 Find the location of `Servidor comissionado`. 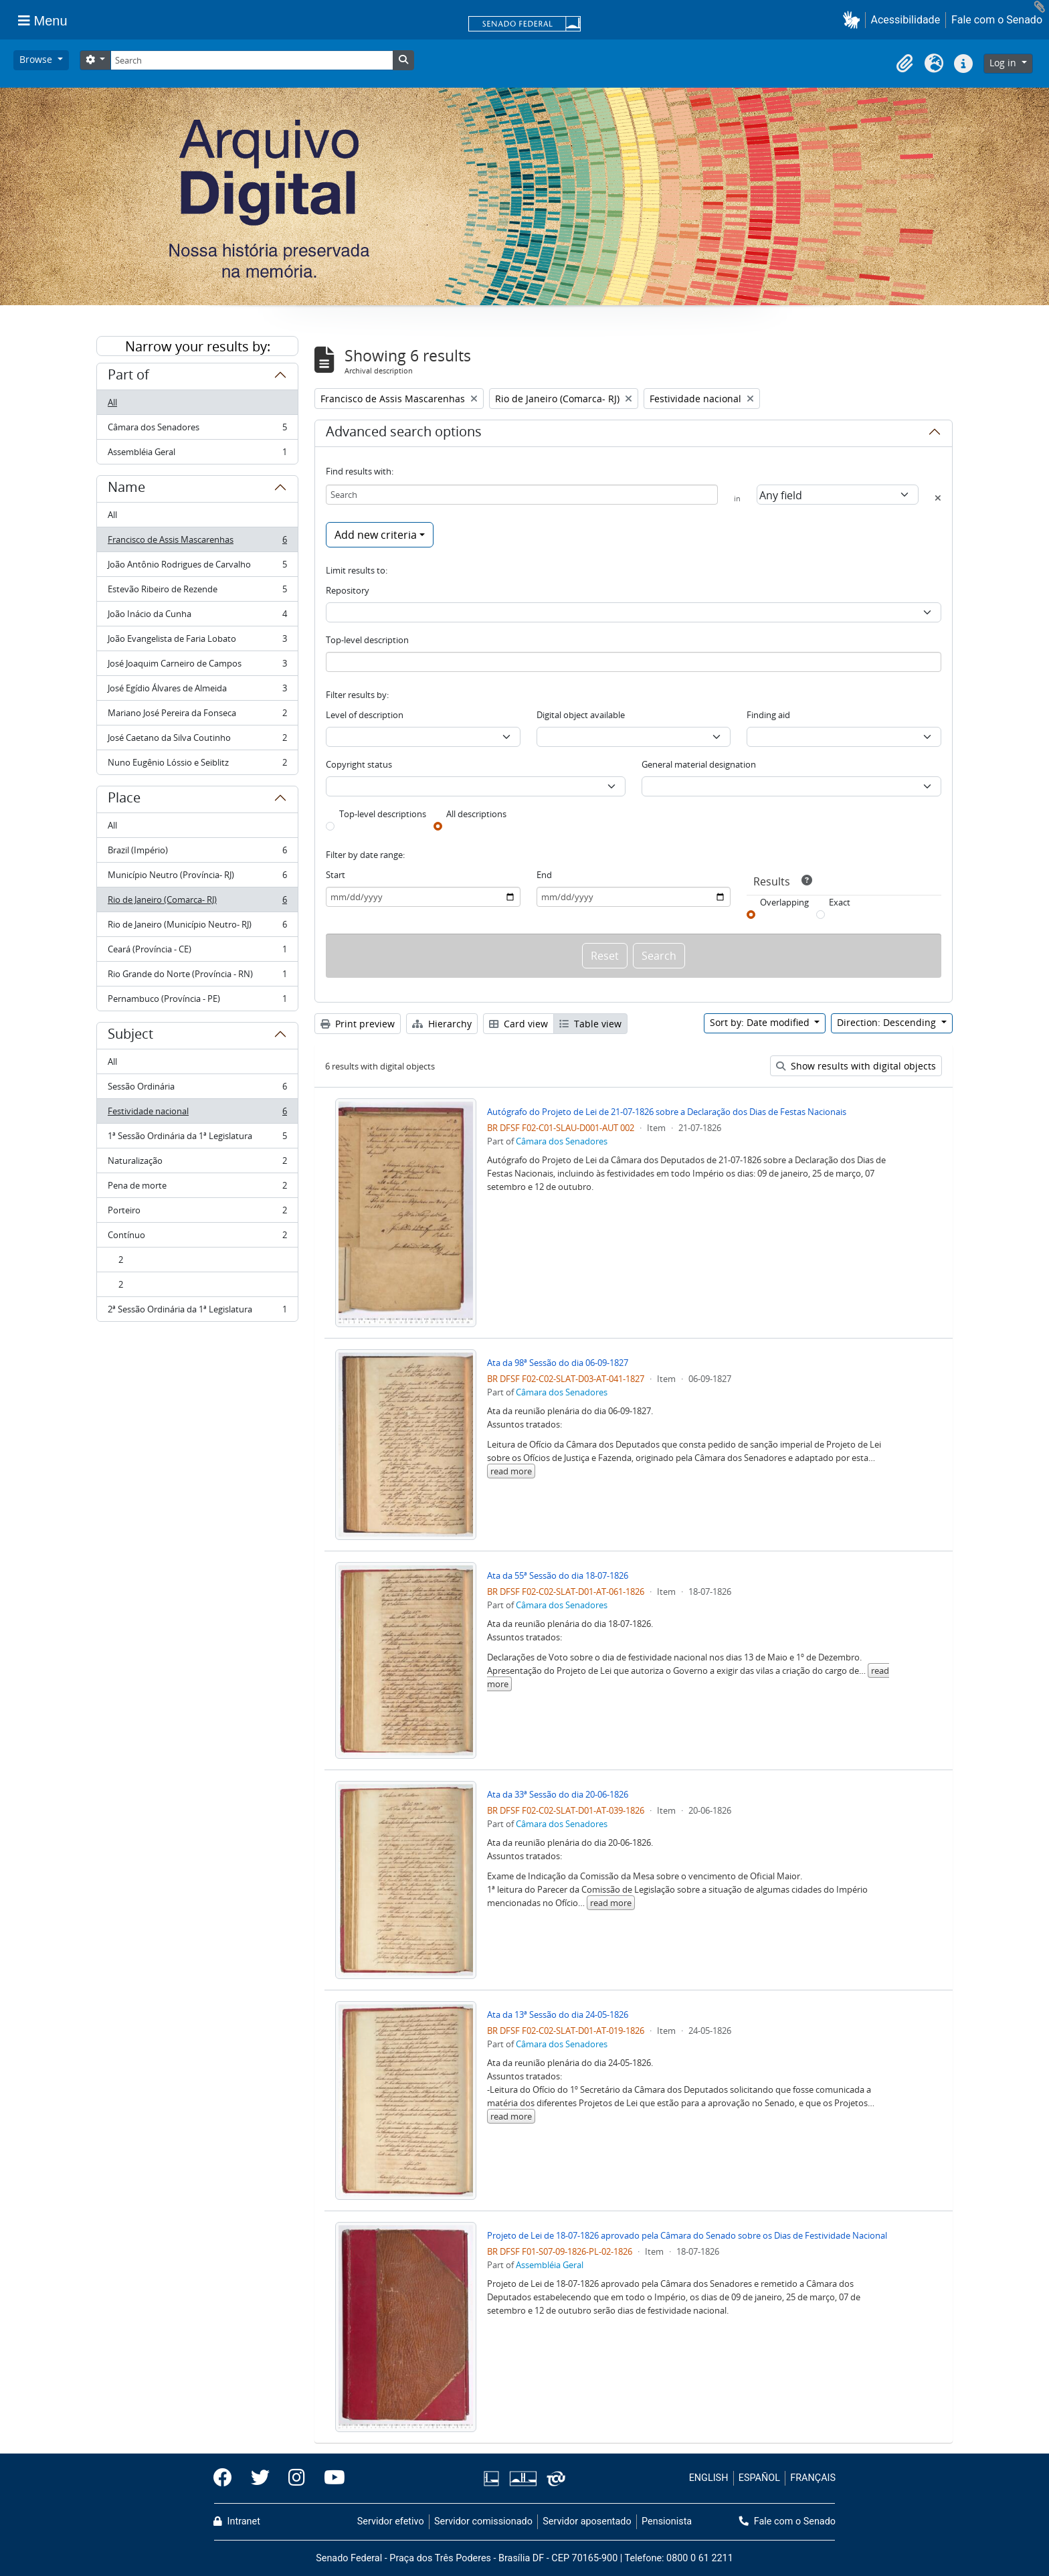

Servidor comissionado is located at coordinates (483, 2521).